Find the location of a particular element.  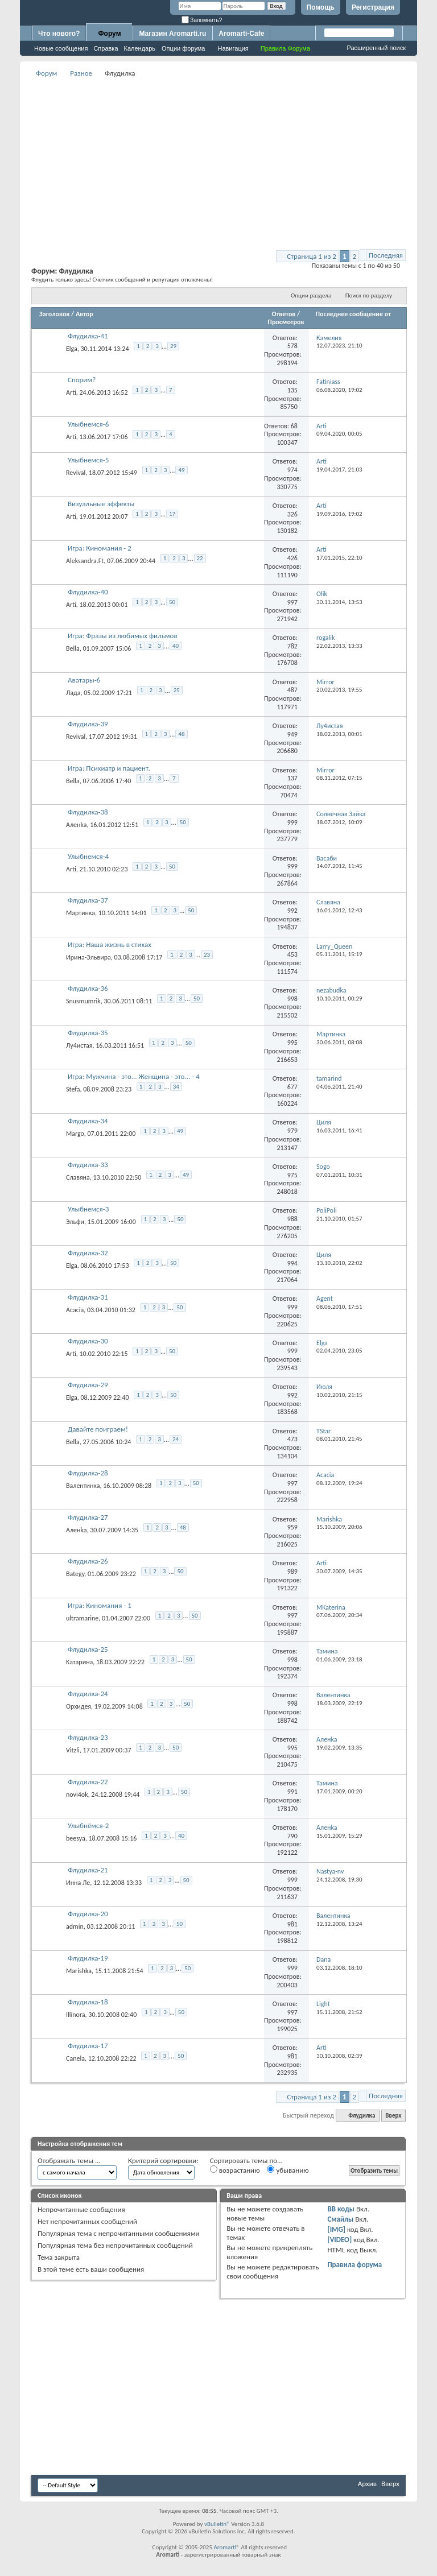

Флудилка-35 is located at coordinates (88, 1032).